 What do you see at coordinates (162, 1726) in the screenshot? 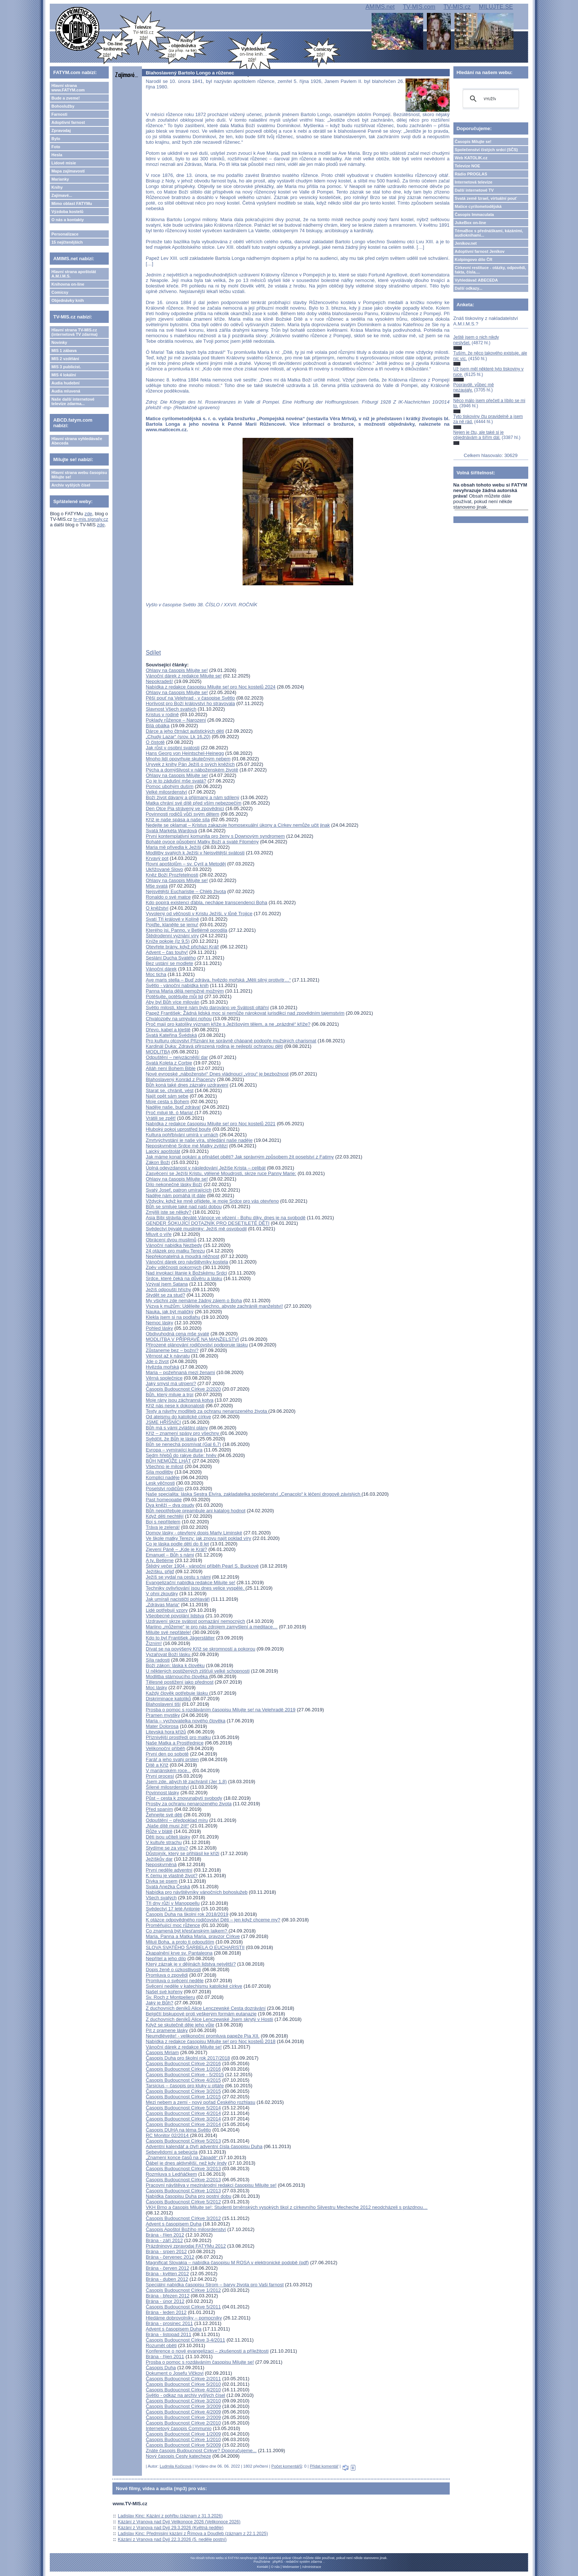
I see `Mater Dolorosa` at bounding box center [162, 1726].